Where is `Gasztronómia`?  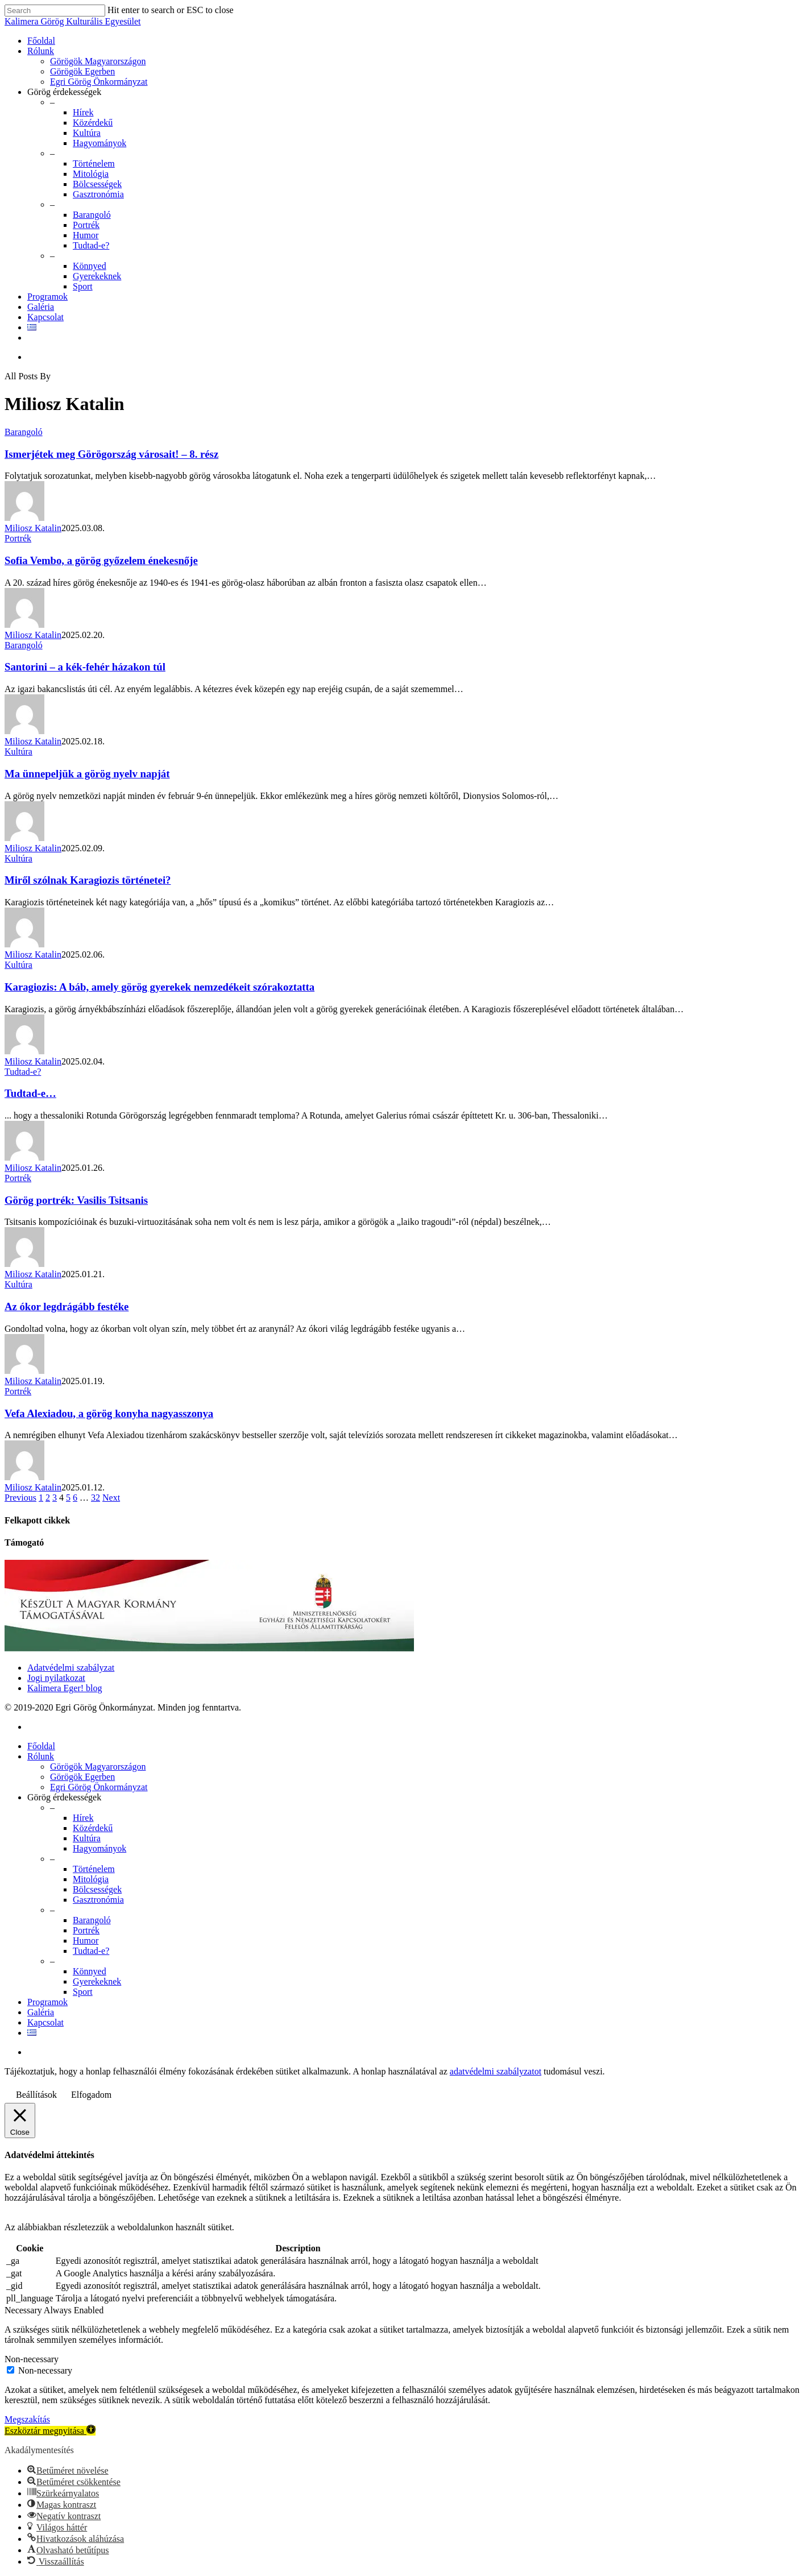 Gasztronómia is located at coordinates (98, 194).